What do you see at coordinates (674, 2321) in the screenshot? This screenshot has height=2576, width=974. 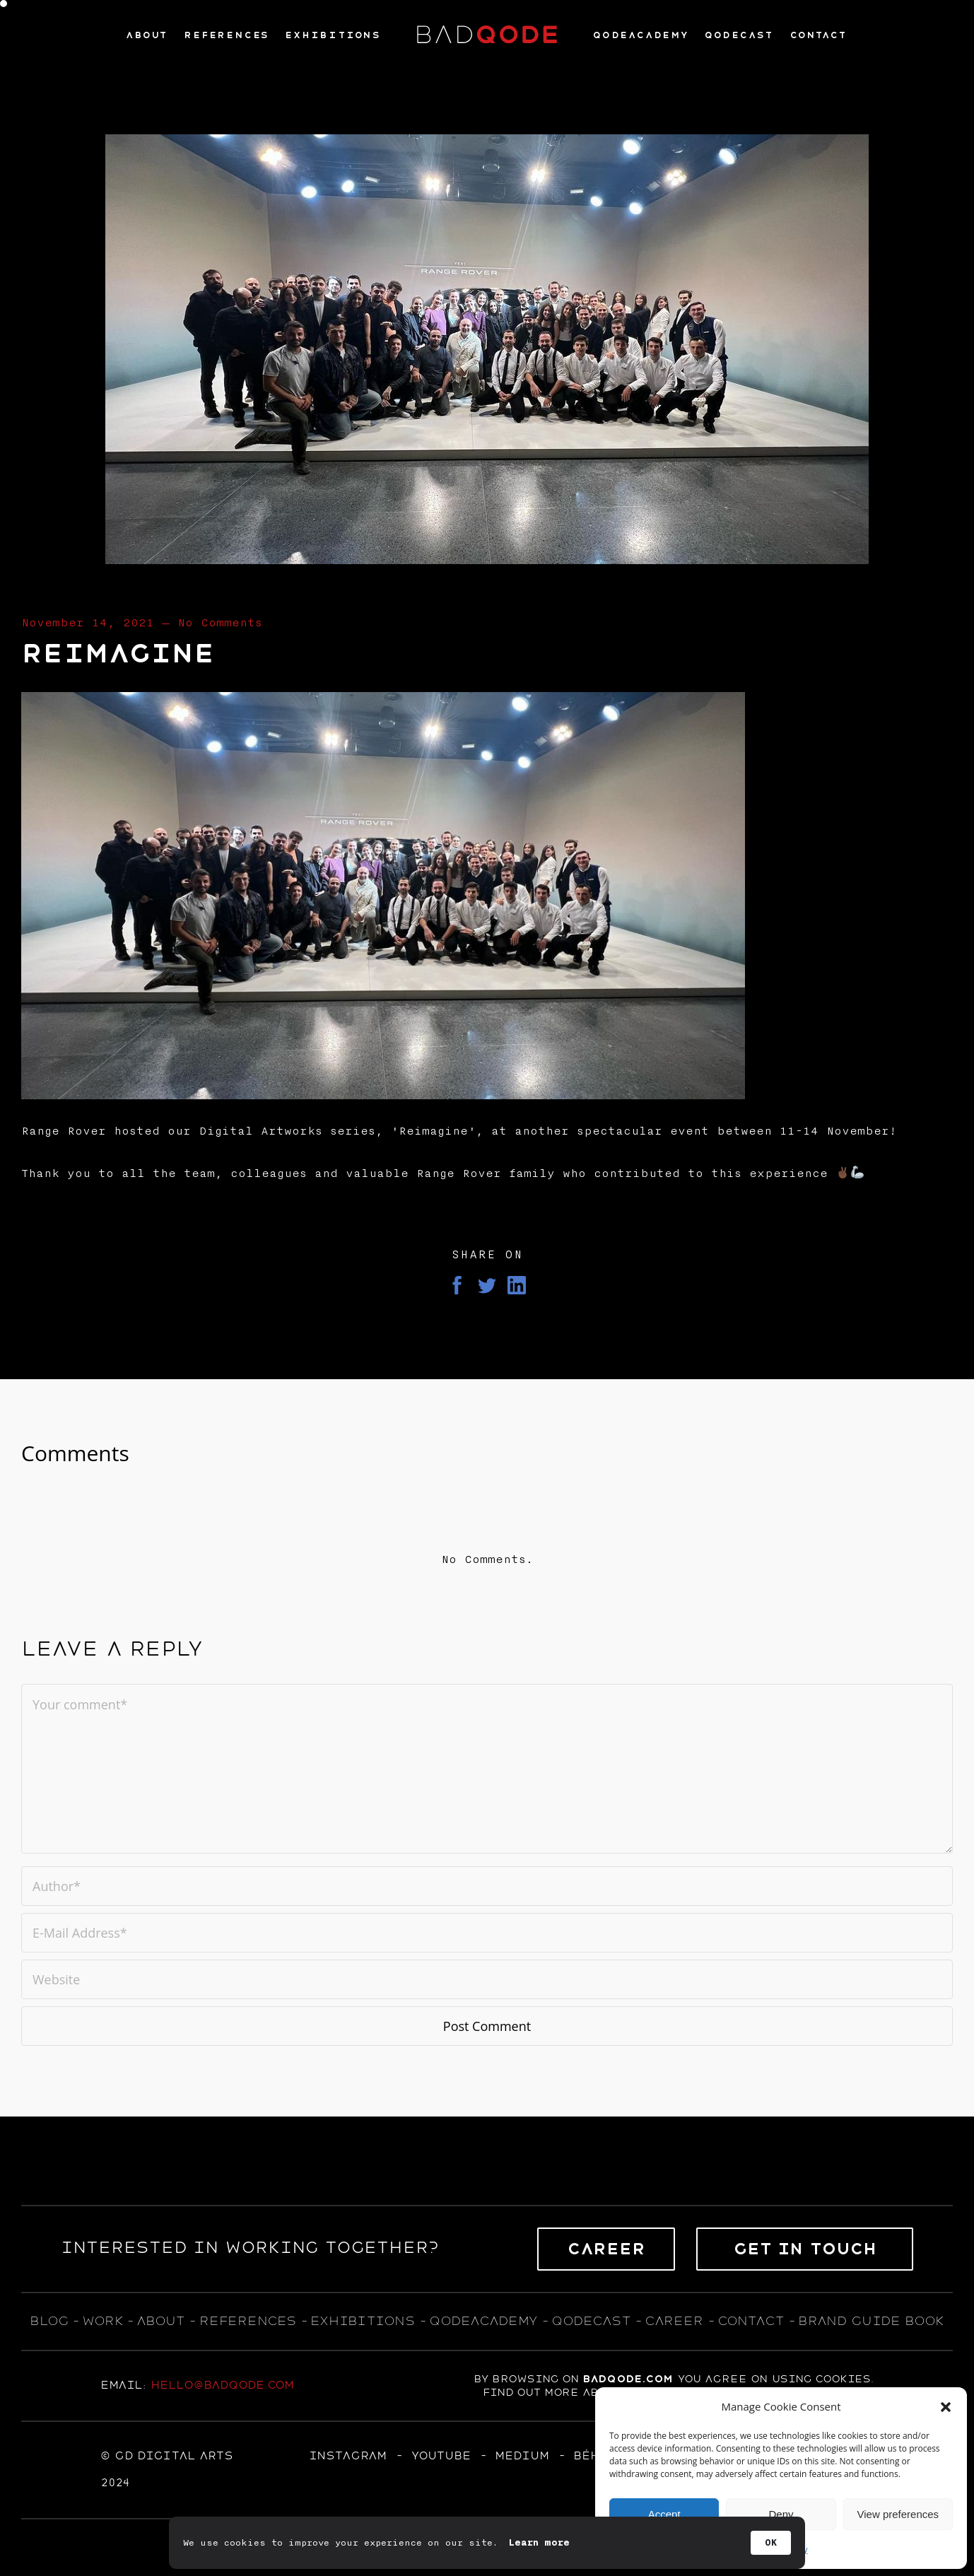 I see `career` at bounding box center [674, 2321].